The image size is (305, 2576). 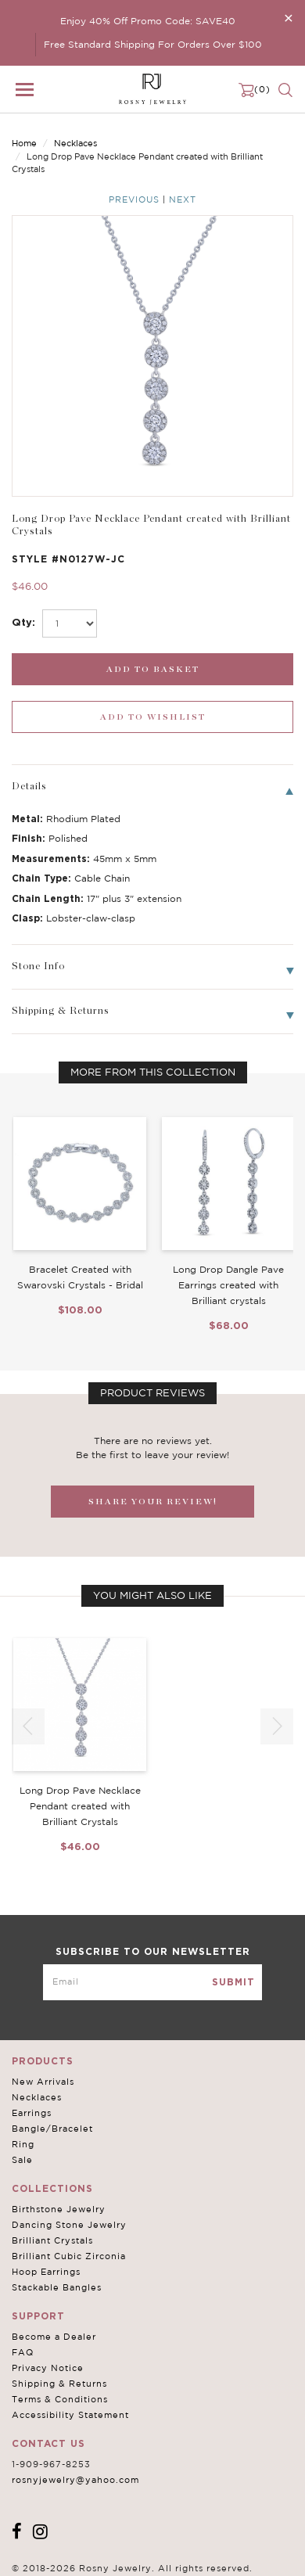 What do you see at coordinates (69, 2256) in the screenshot?
I see `Brilliant Cubic Zirconia` at bounding box center [69, 2256].